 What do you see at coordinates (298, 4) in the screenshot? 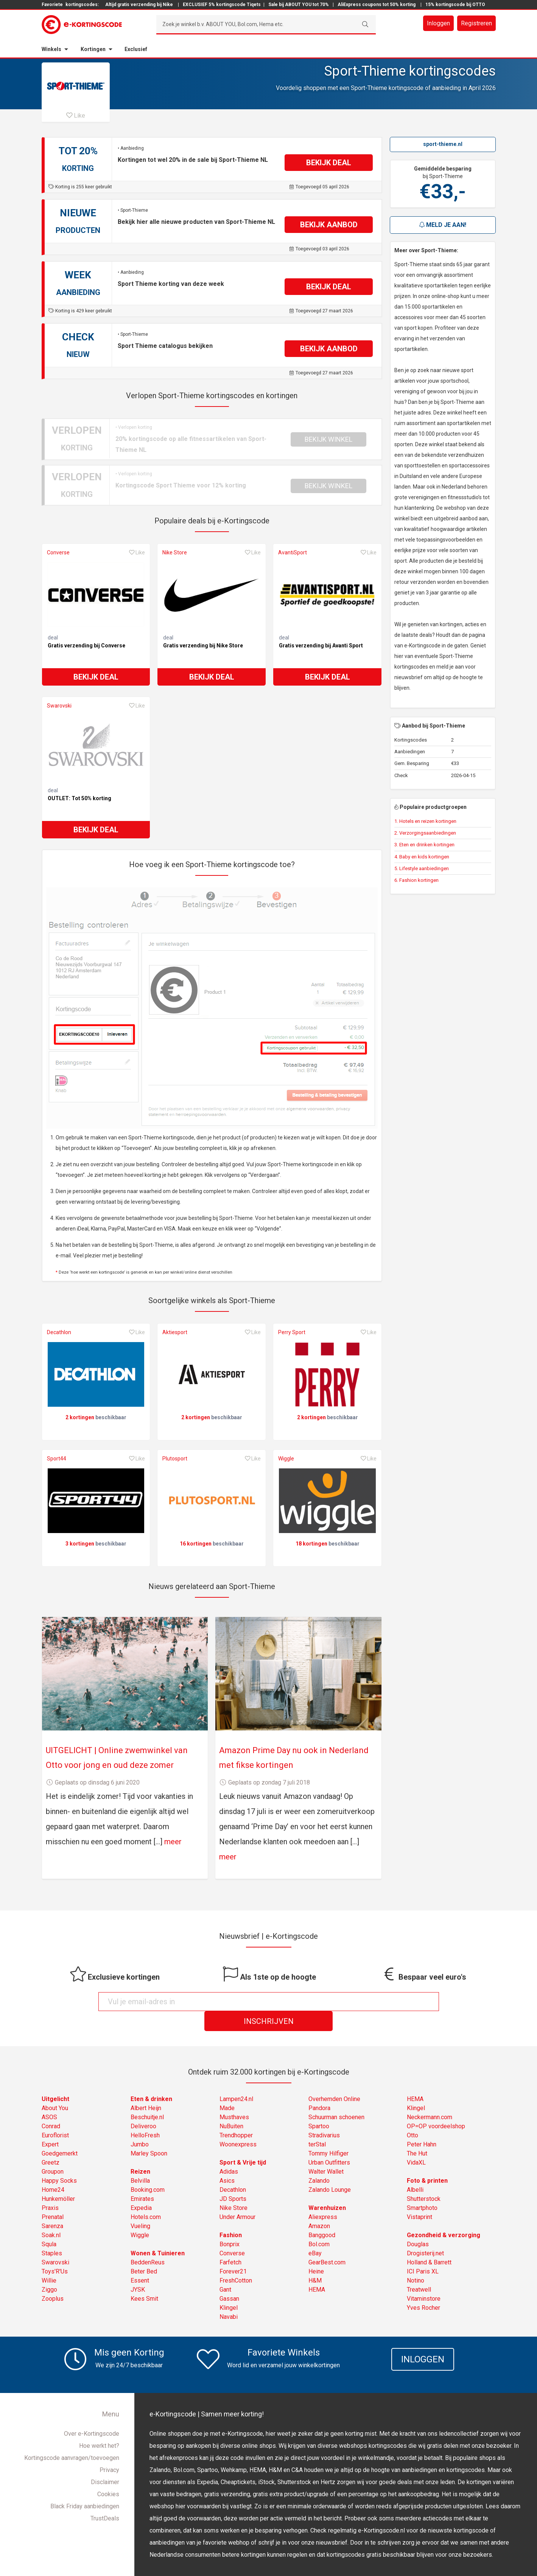
I see `Sale bij ABOUT YOU tot 70%` at bounding box center [298, 4].